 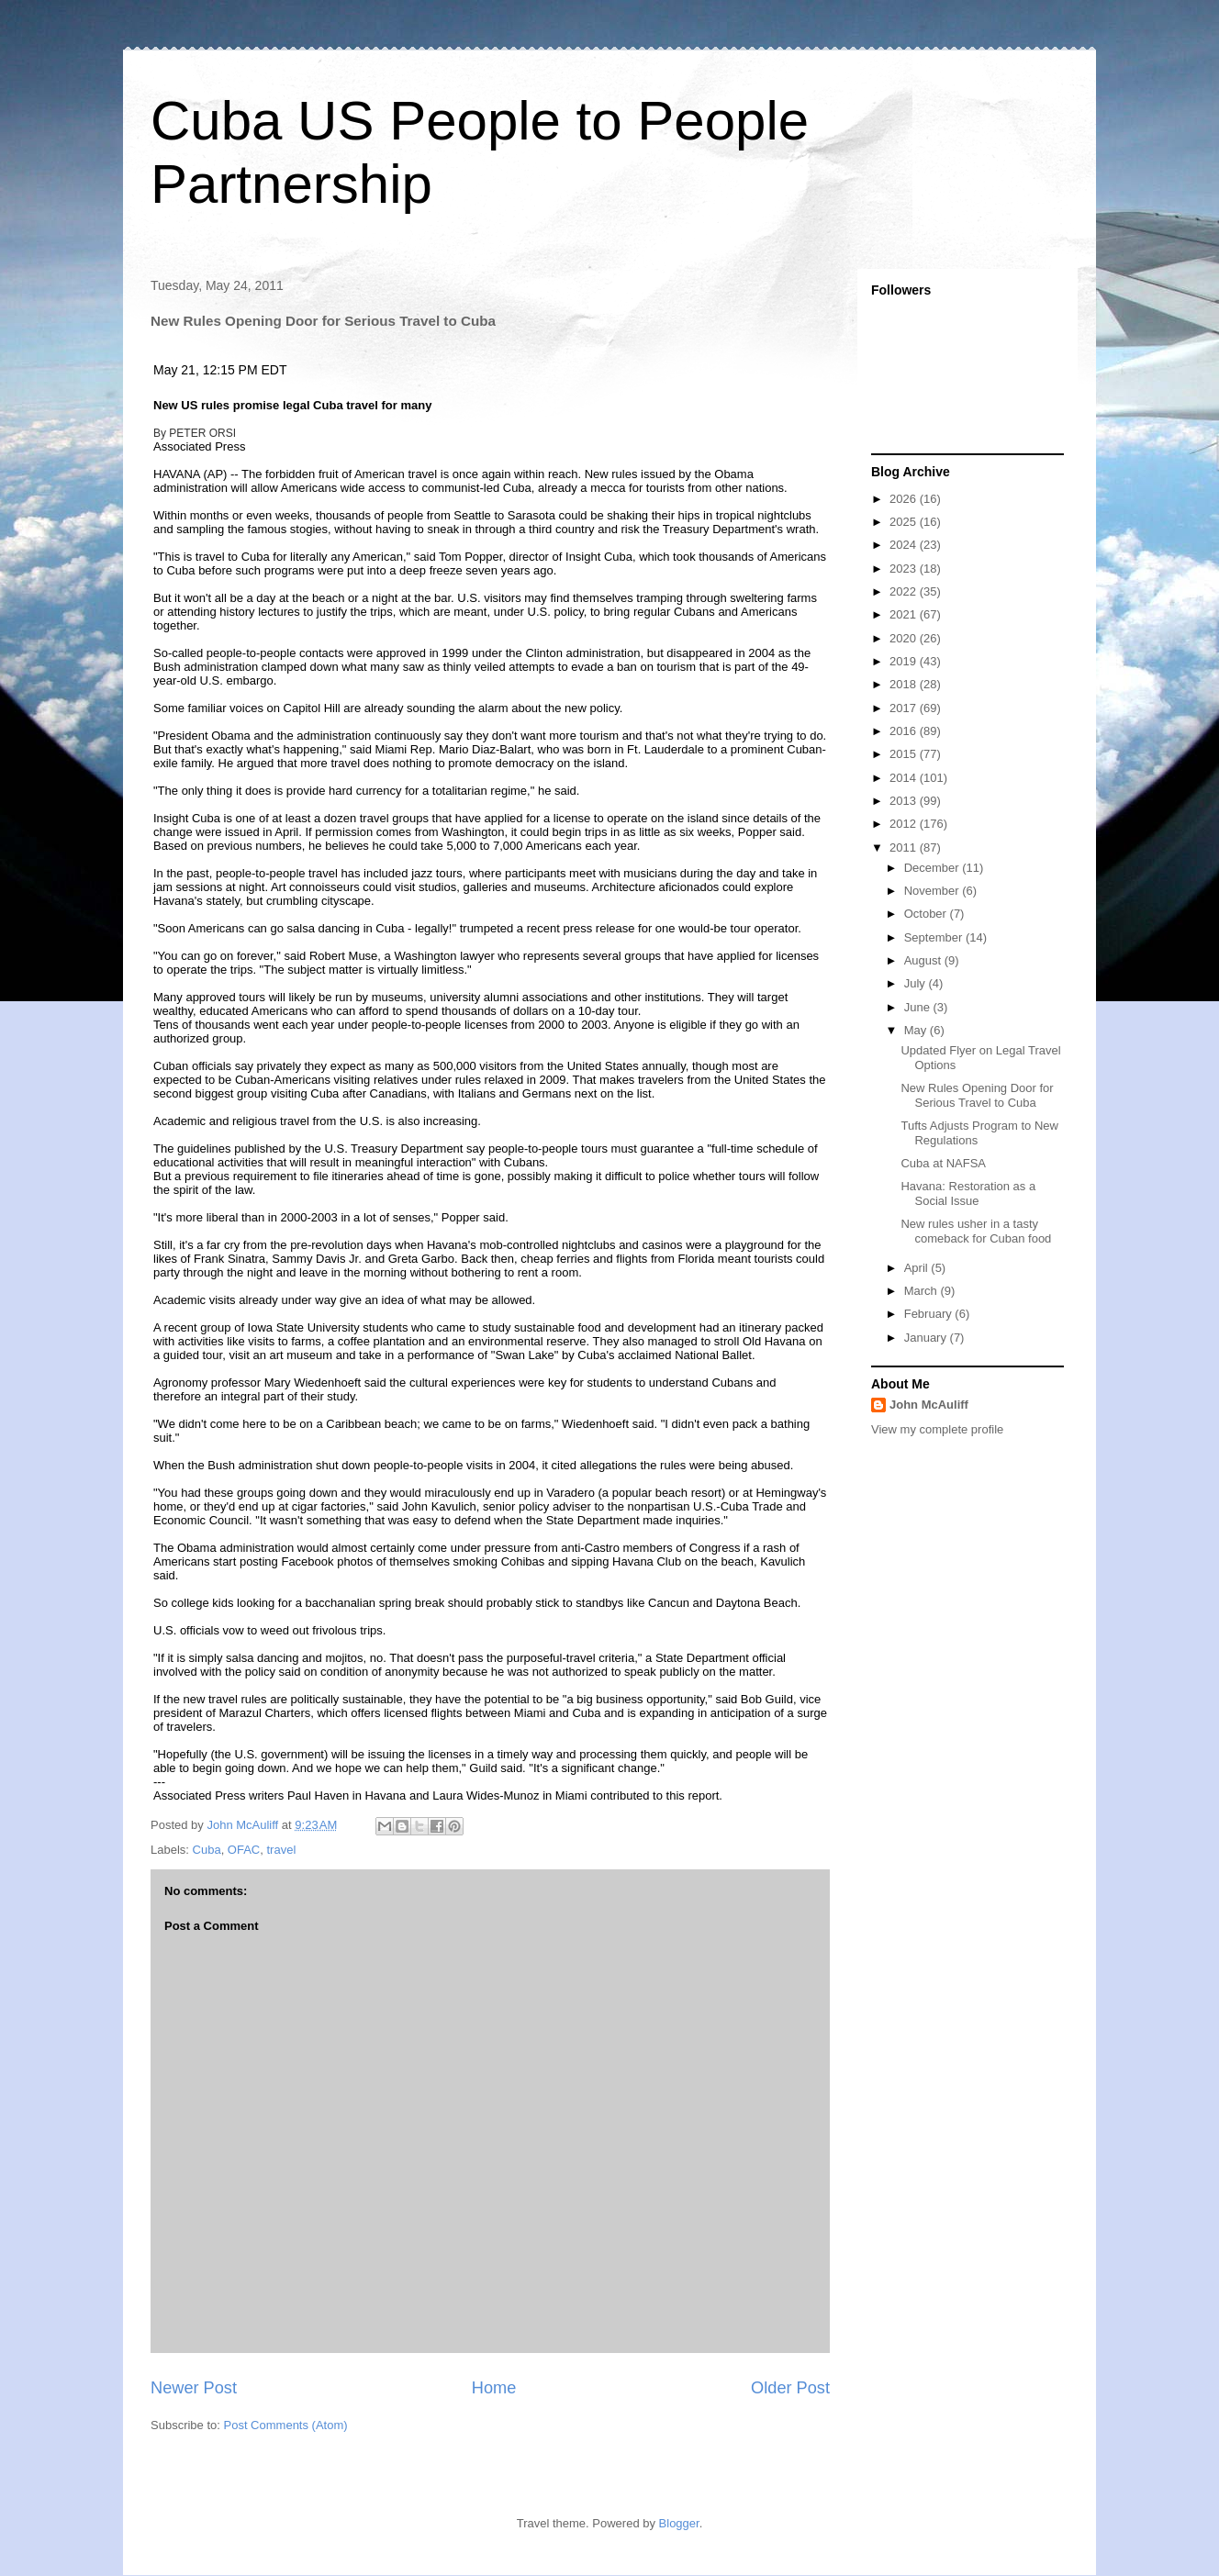 I want to click on New Rules Opening Door for Serious Travel to Cuba, so click(x=976, y=1095).